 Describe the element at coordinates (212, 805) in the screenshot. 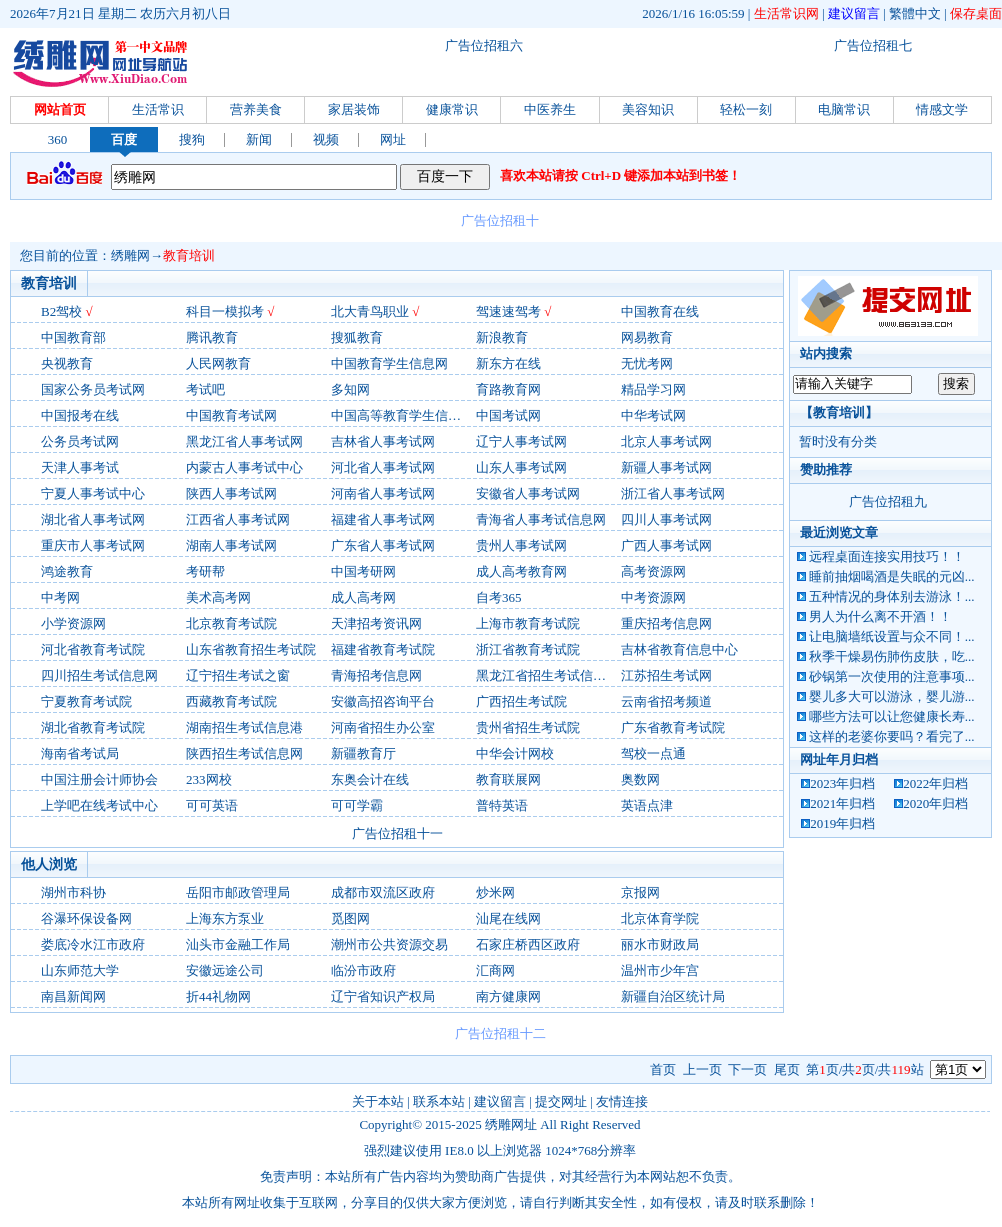

I see `可可英语` at that location.